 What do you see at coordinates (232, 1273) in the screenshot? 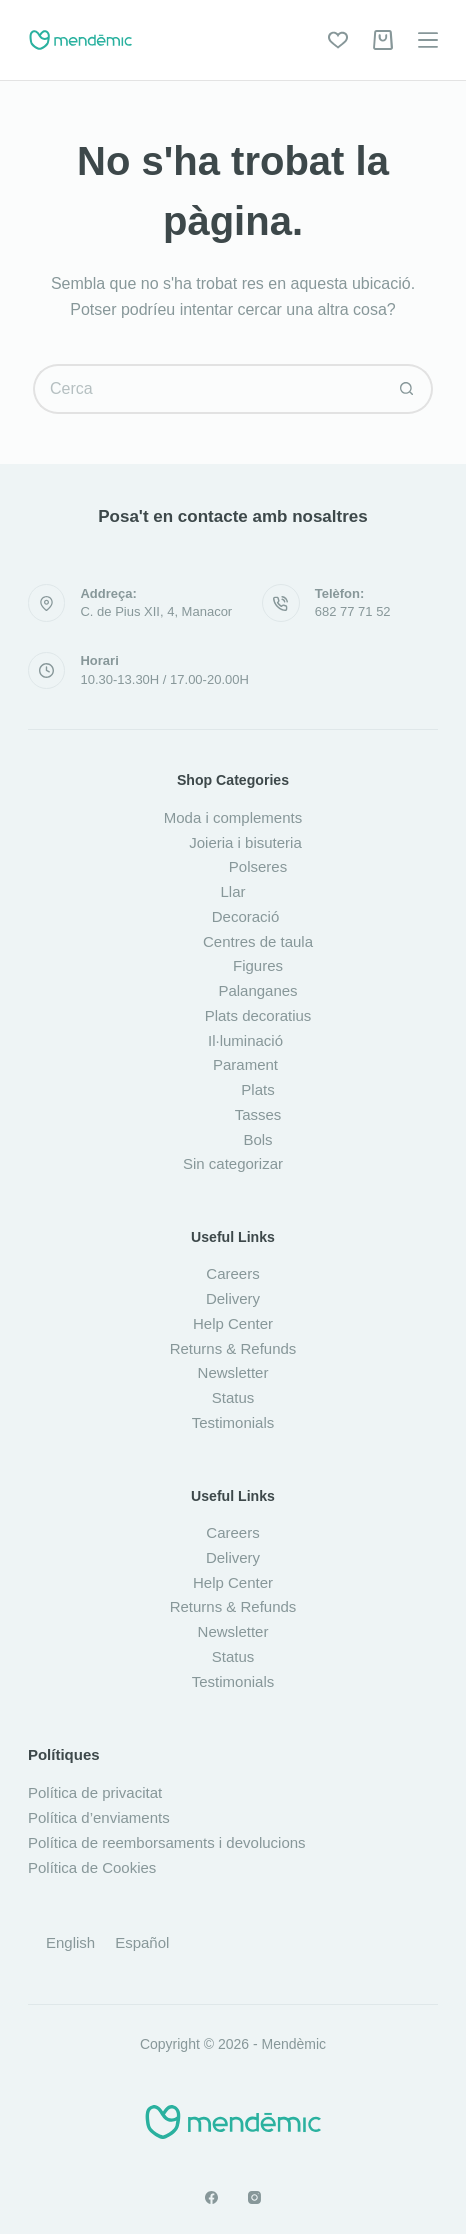
I see `Careers` at bounding box center [232, 1273].